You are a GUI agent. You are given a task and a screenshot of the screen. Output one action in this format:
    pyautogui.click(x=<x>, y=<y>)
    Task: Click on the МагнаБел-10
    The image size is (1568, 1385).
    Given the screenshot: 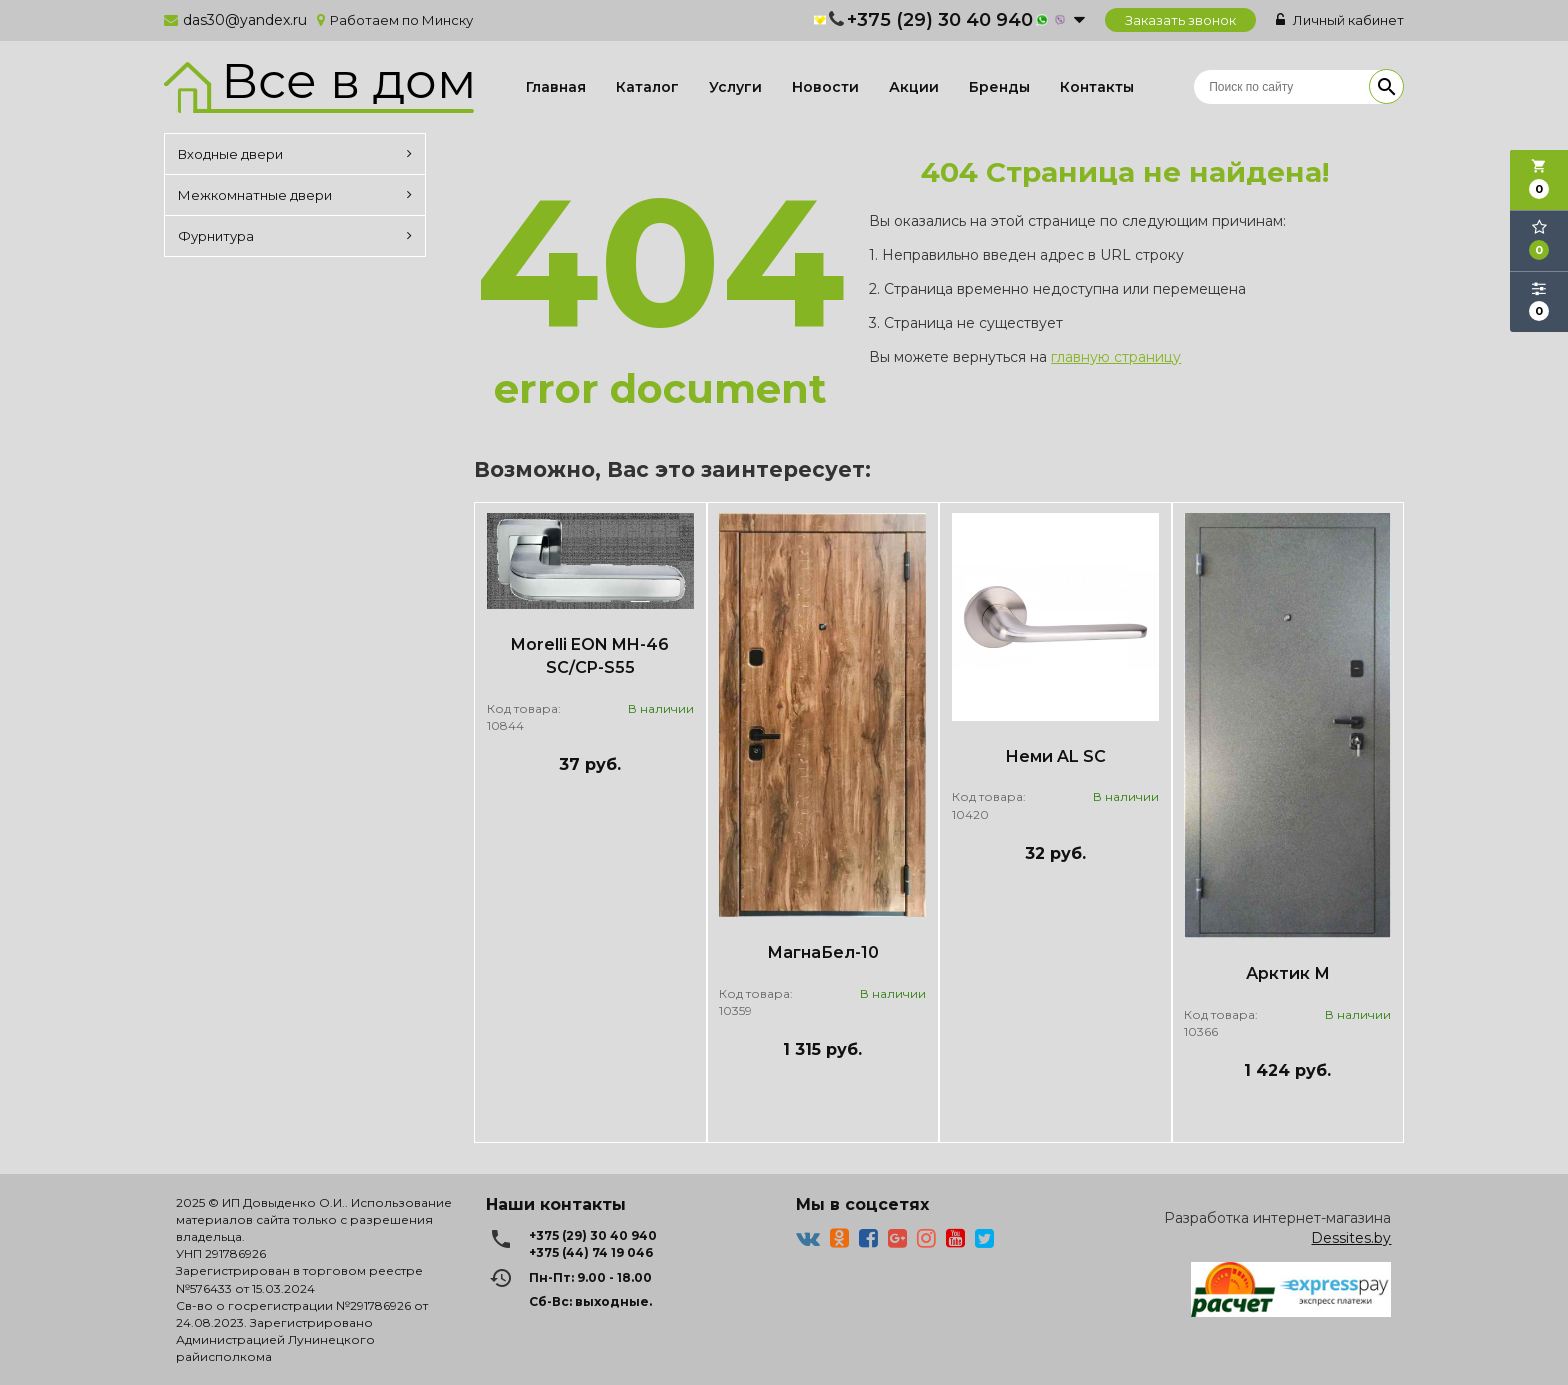 What is the action you would take?
    pyautogui.click(x=823, y=952)
    